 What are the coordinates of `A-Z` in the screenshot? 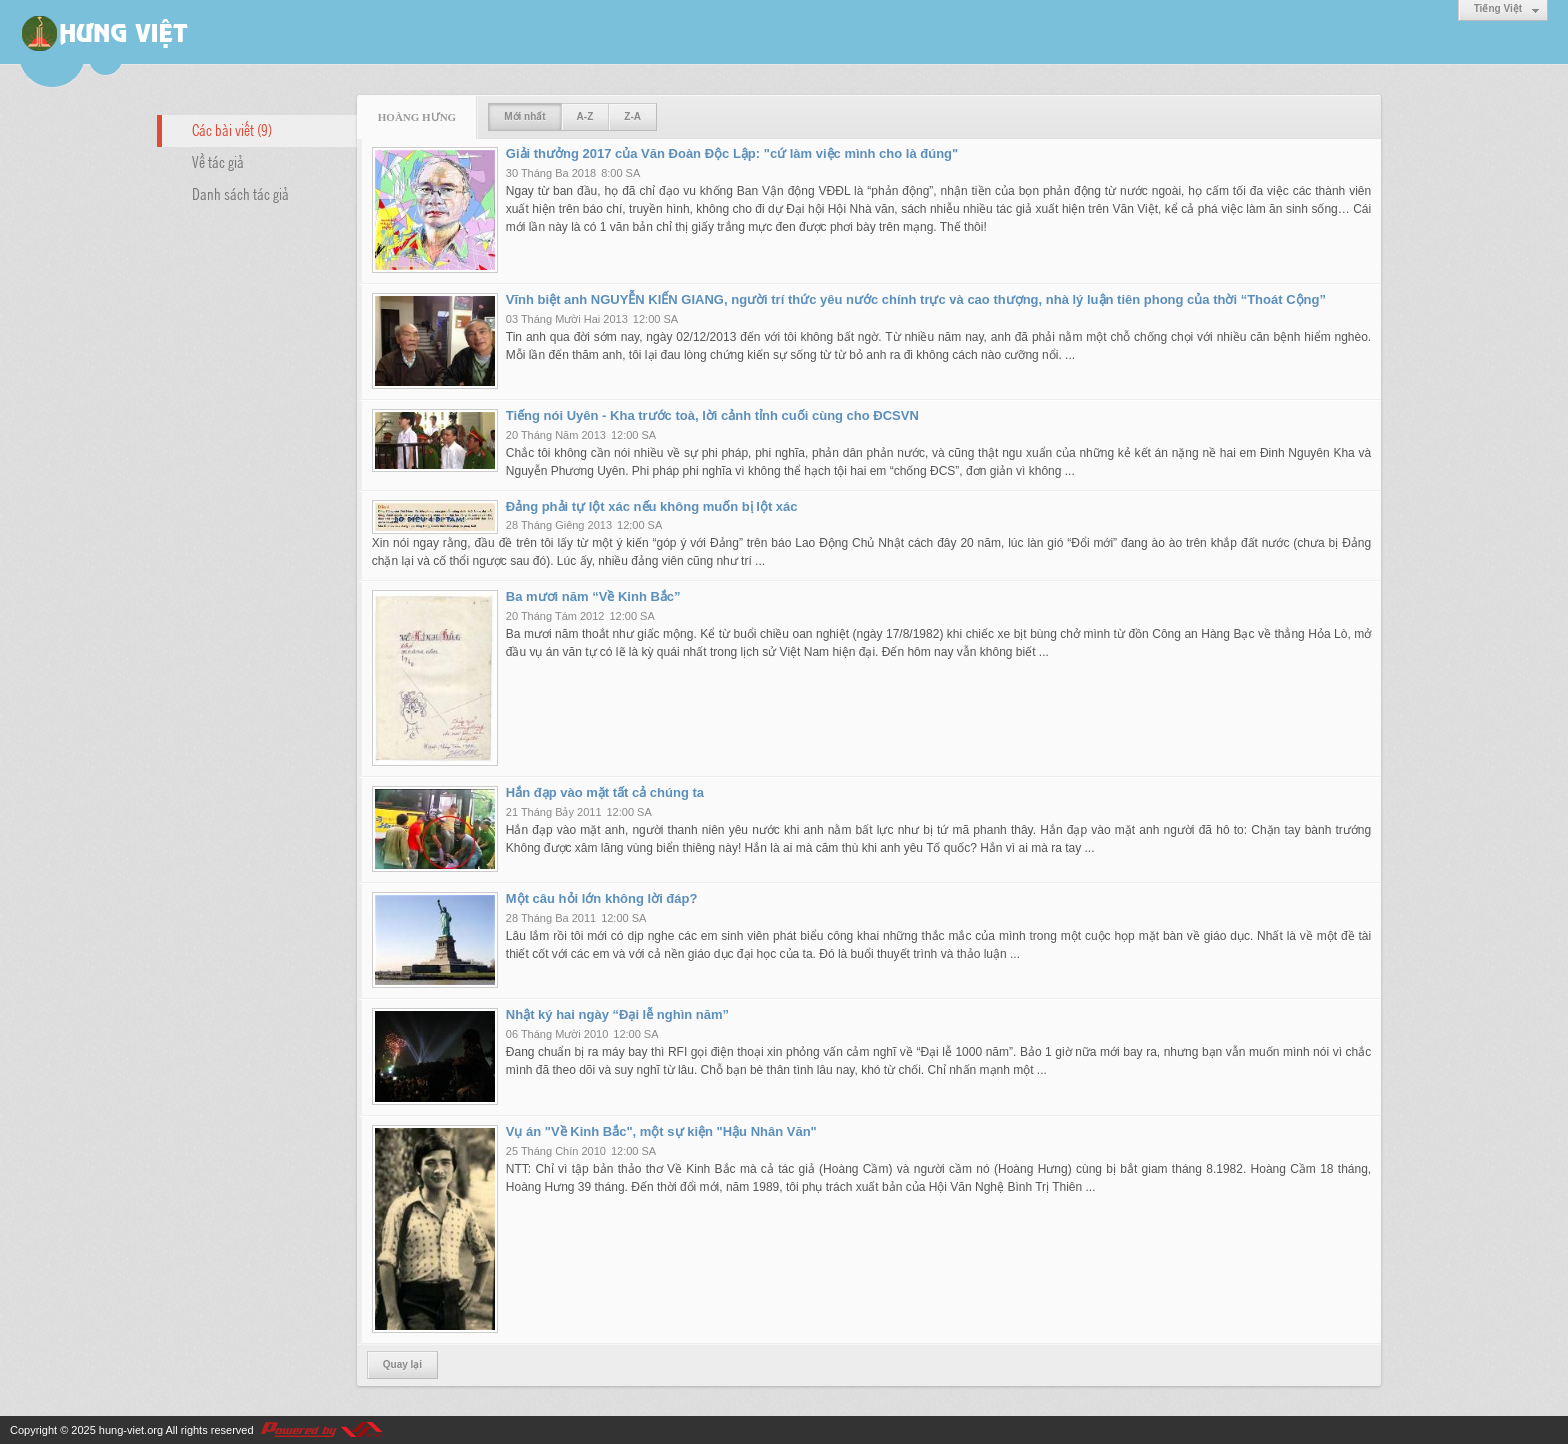 It's located at (585, 116).